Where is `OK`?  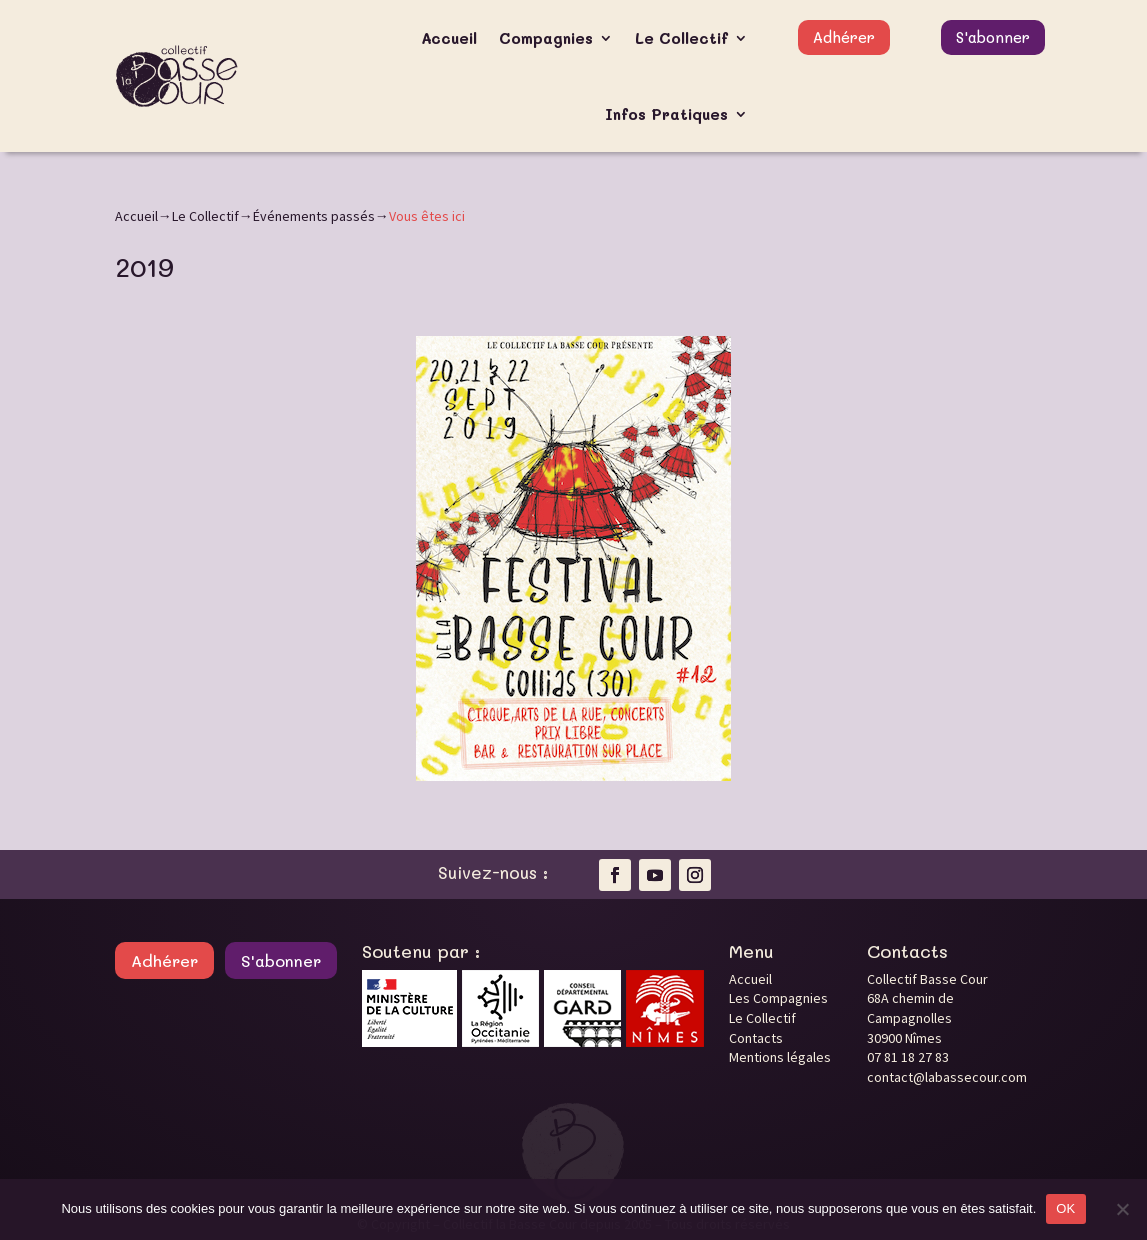
OK is located at coordinates (1065, 1208).